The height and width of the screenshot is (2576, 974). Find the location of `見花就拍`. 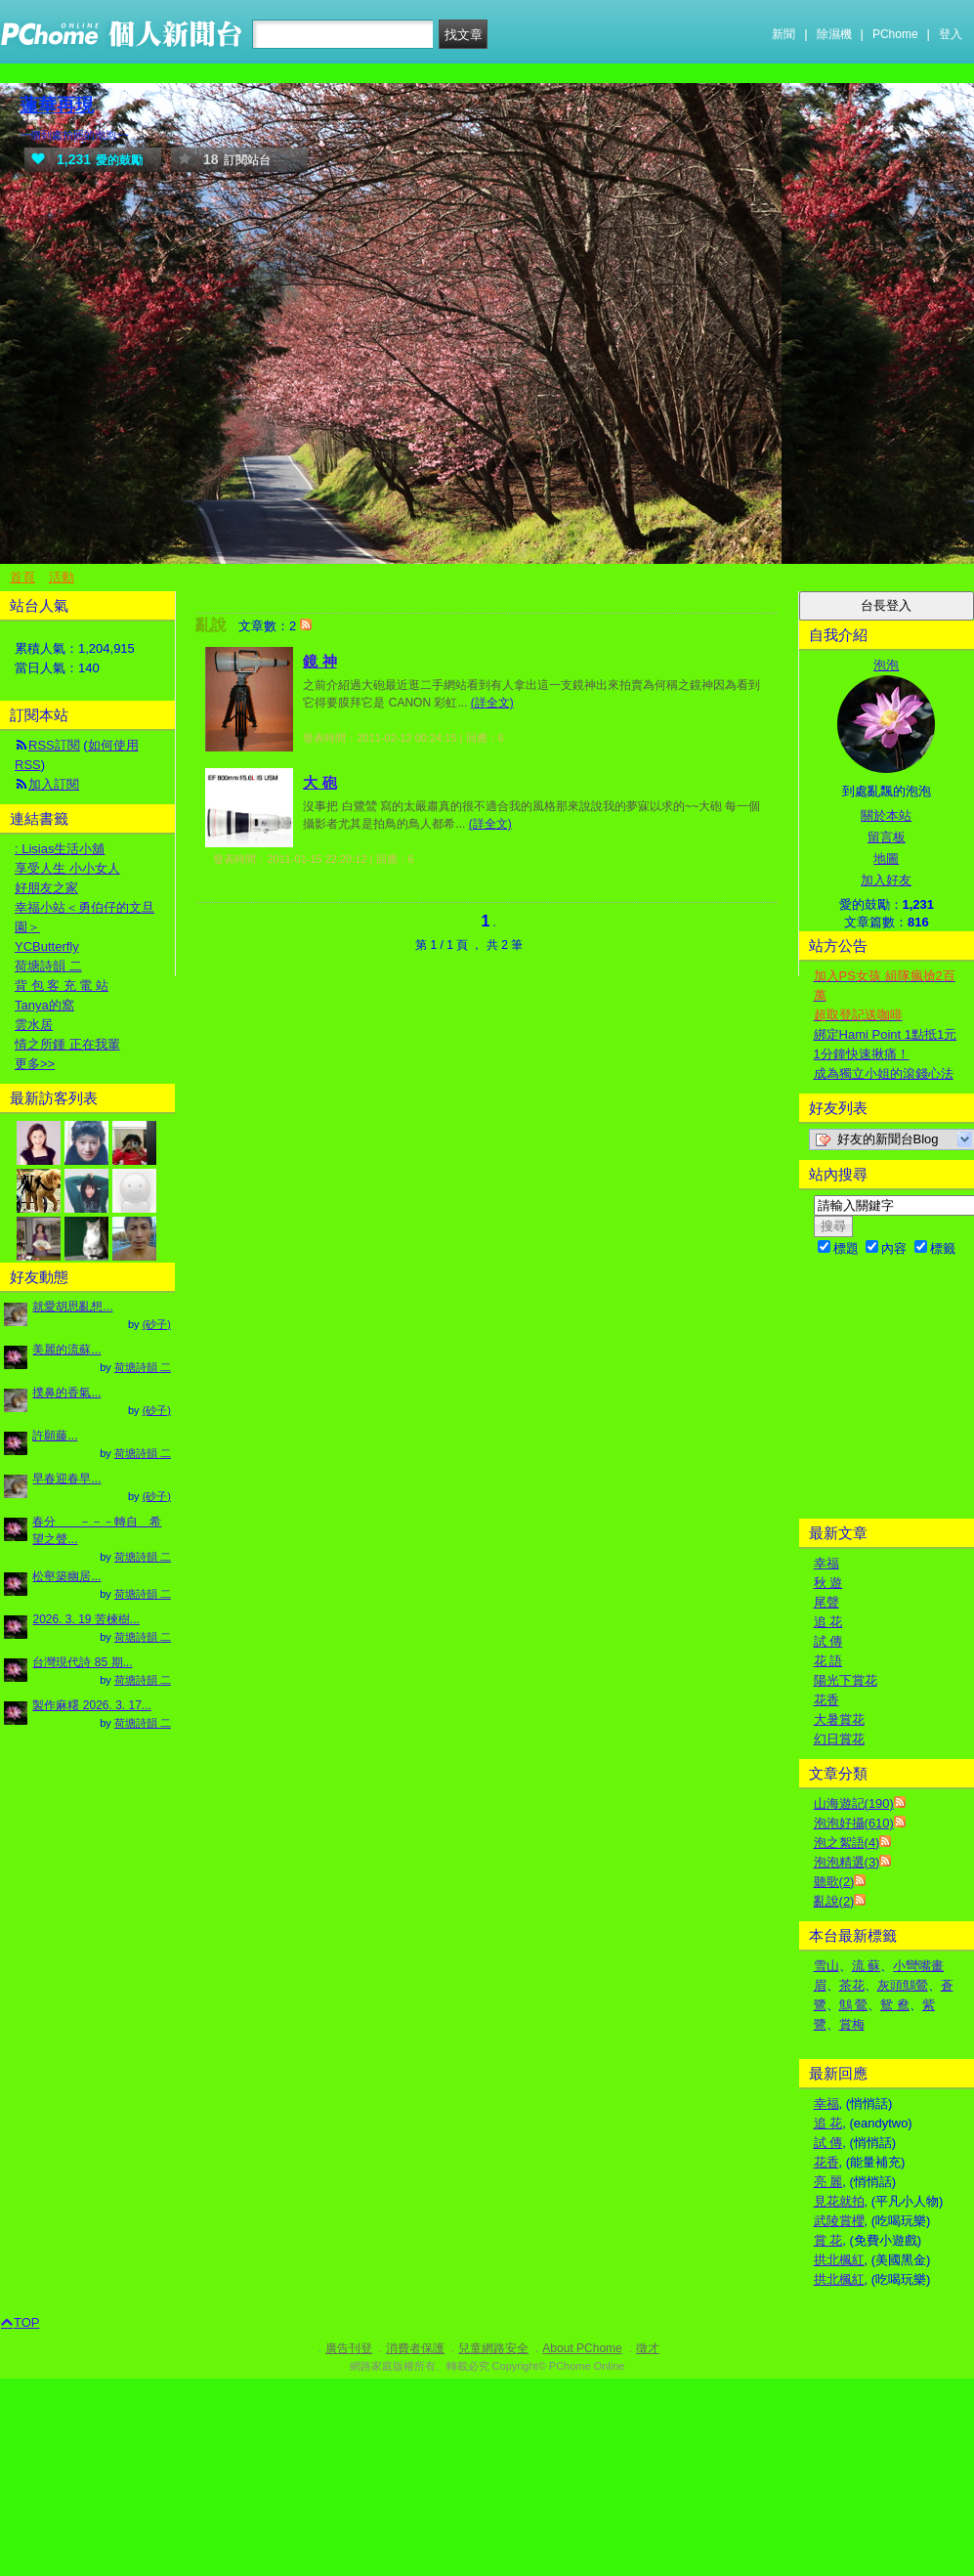

見花就拍 is located at coordinates (839, 2201).